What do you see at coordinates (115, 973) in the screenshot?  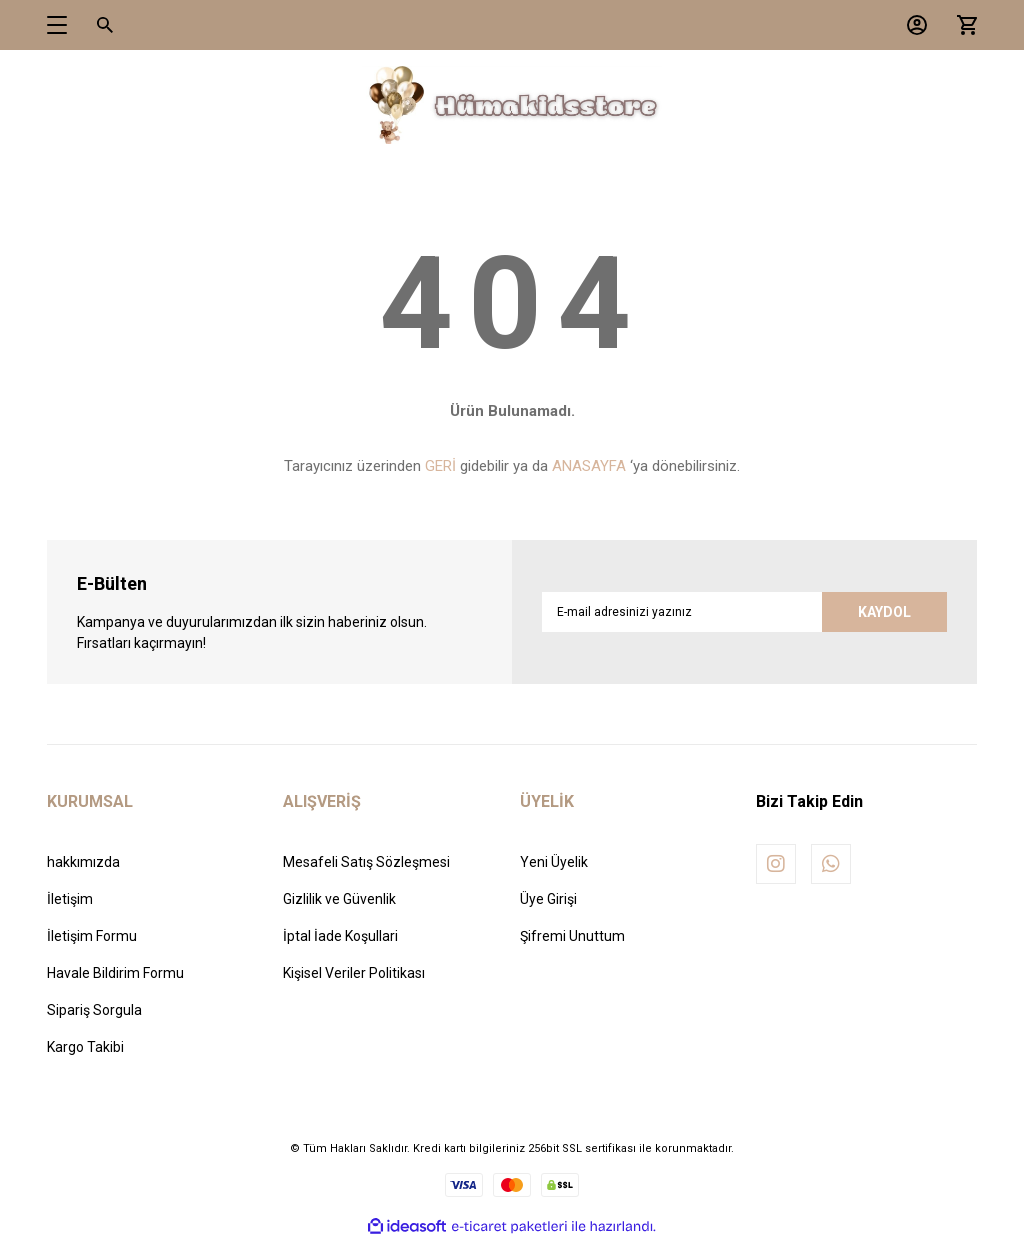 I see `Havale Bildirim Formu` at bounding box center [115, 973].